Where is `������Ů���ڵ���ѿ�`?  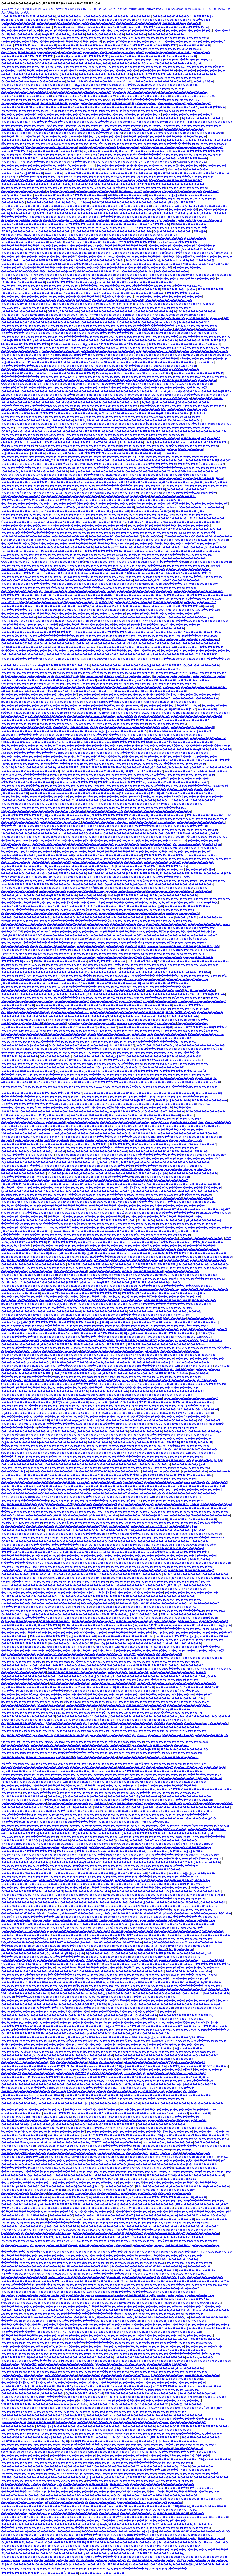 ������Ů���ڵ���ѿ� is located at coordinates (144, 1709).